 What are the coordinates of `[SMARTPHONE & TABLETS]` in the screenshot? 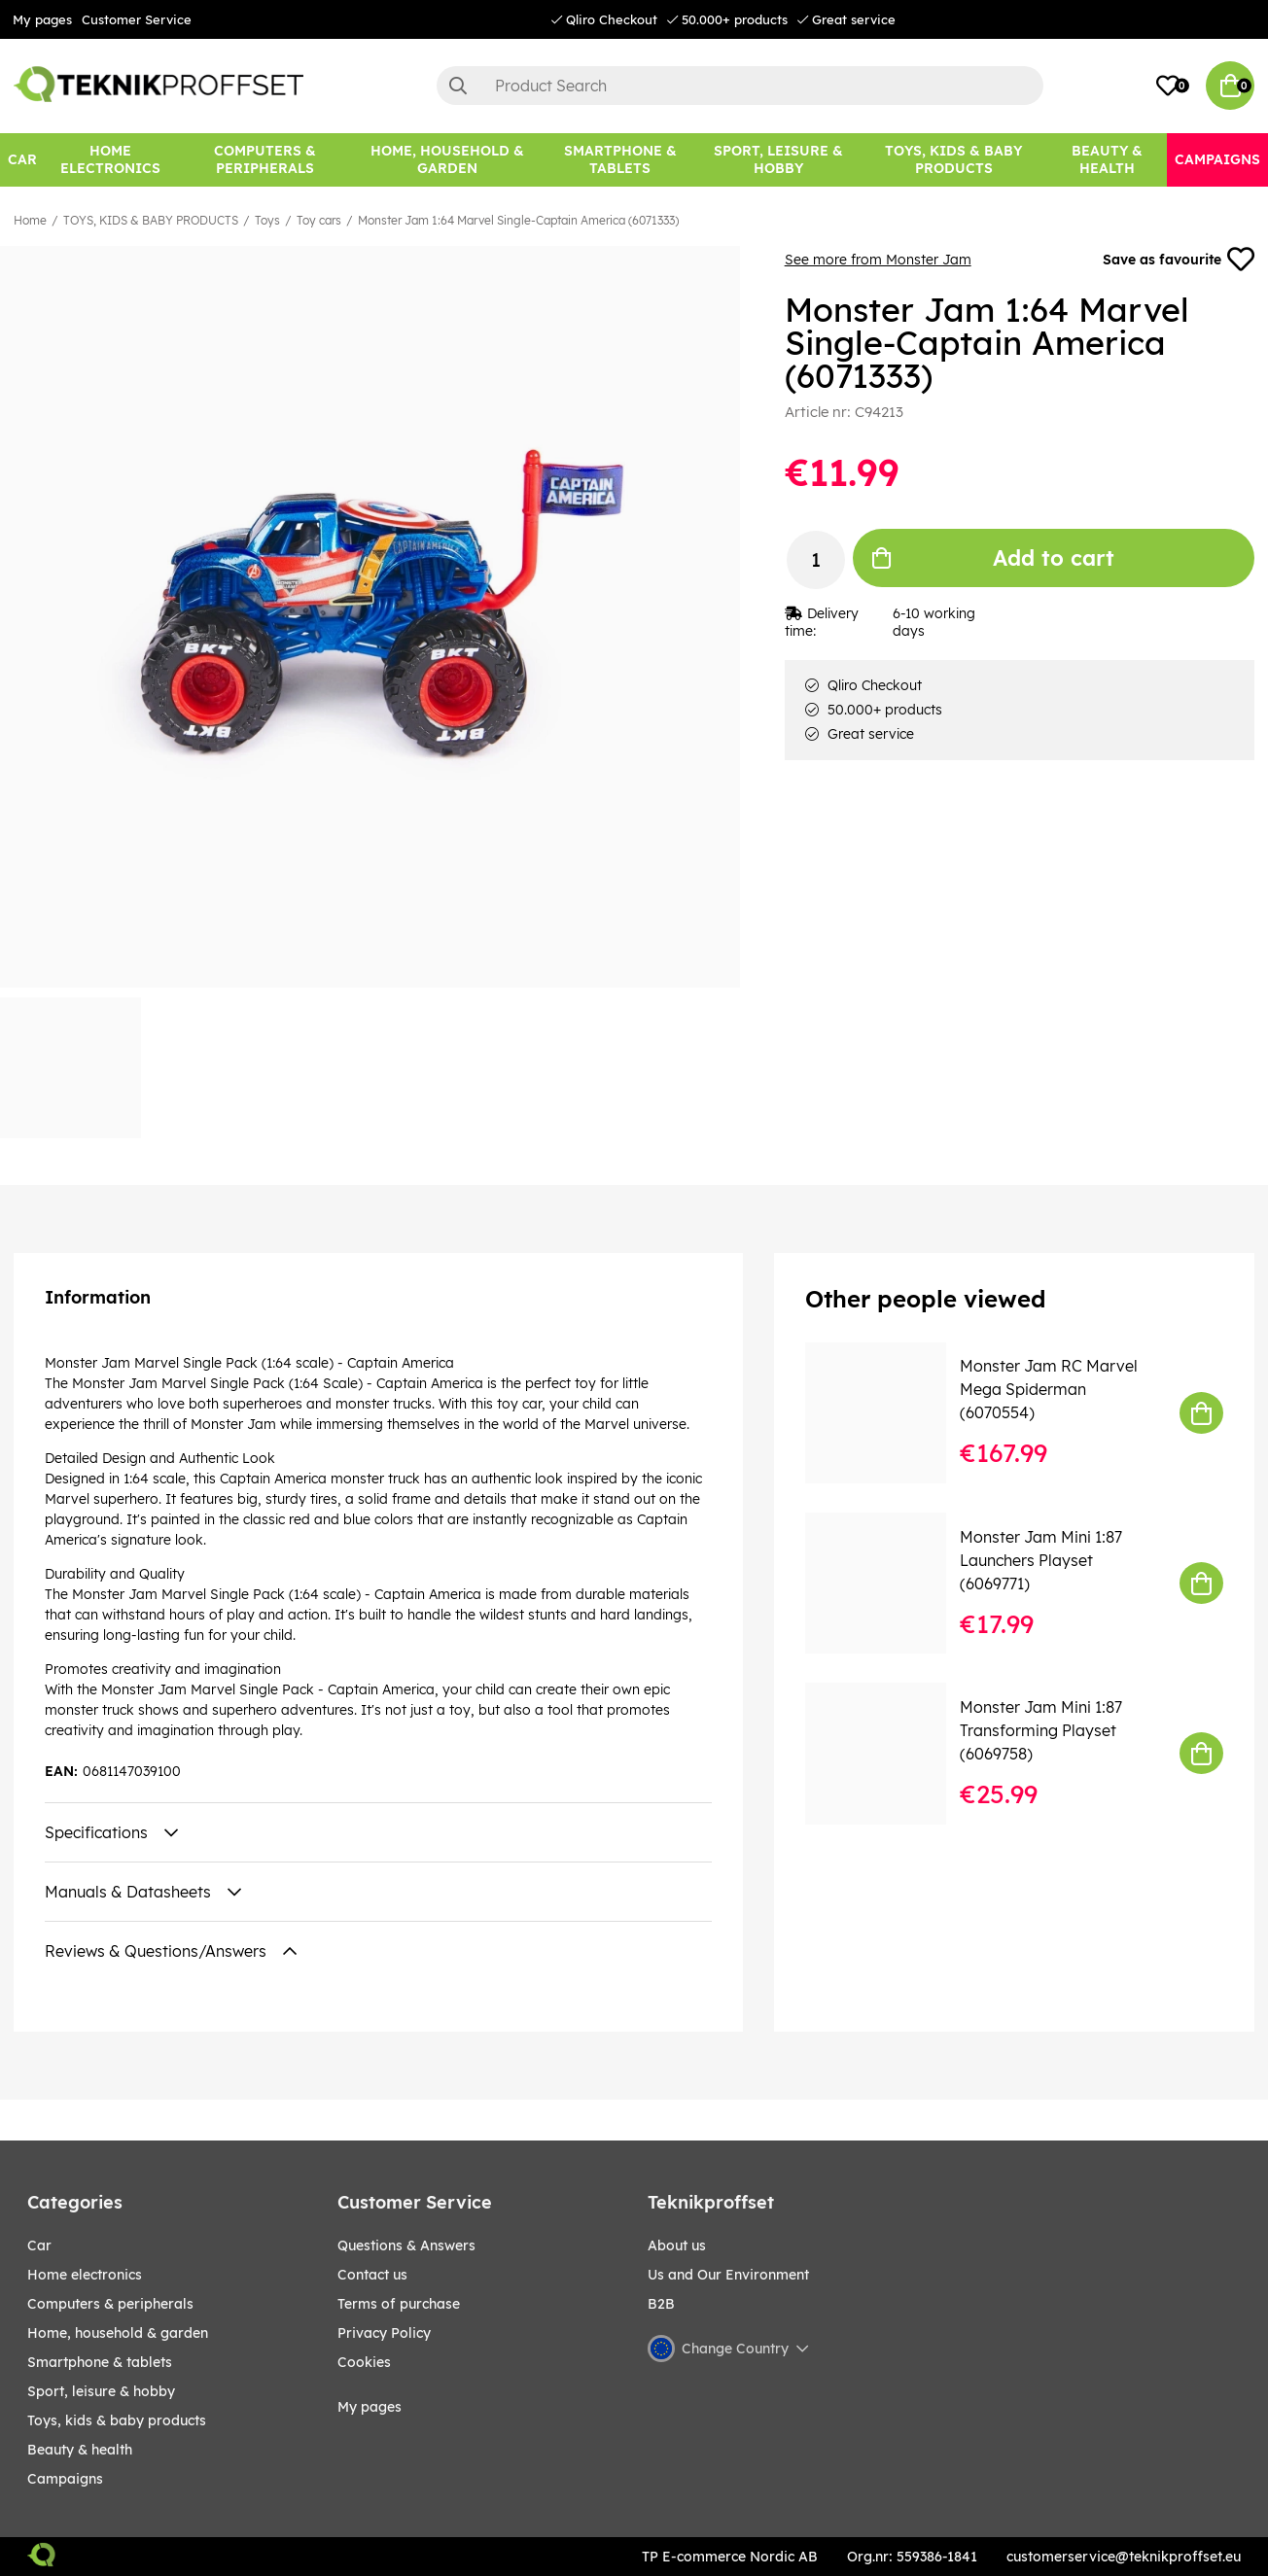 It's located at (620, 160).